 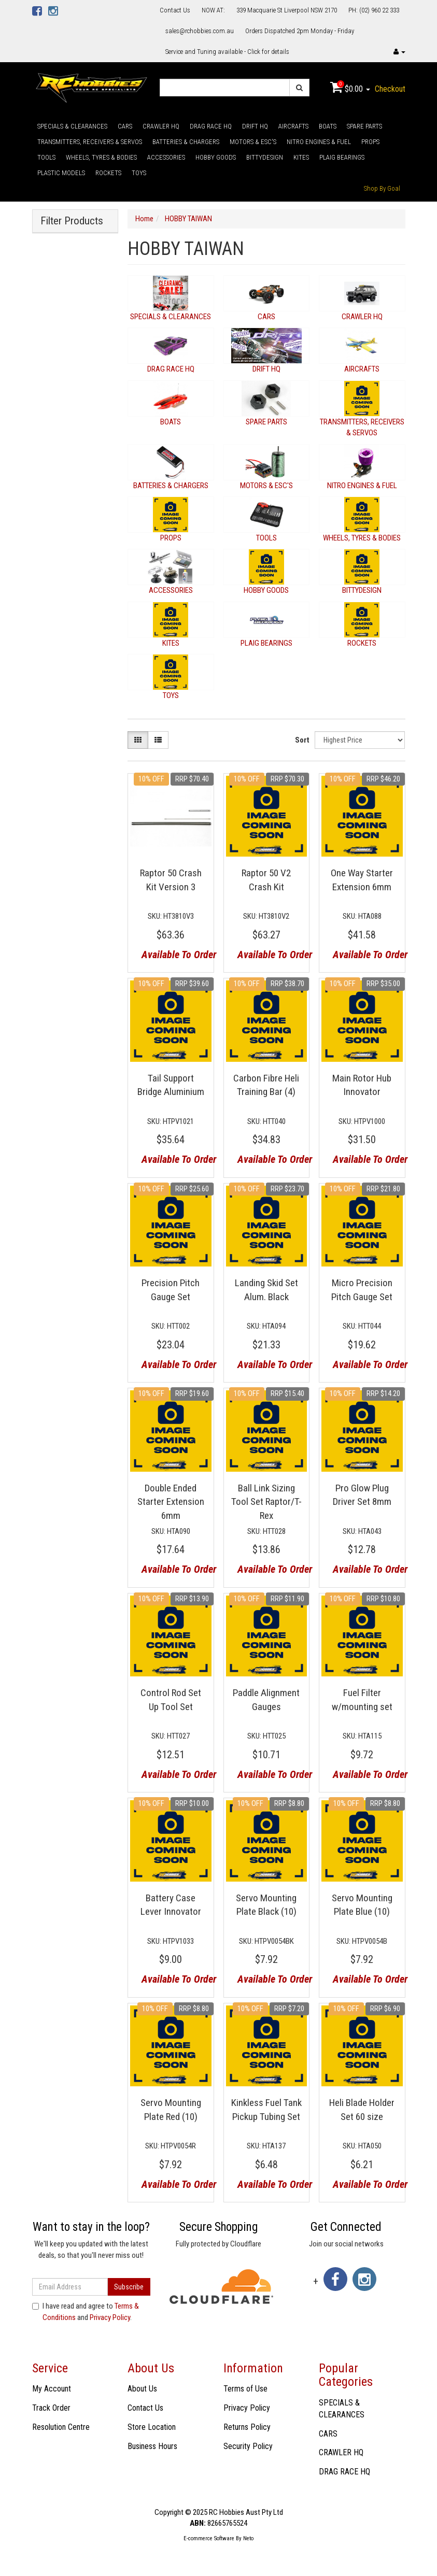 What do you see at coordinates (46, 157) in the screenshot?
I see `TOOLS` at bounding box center [46, 157].